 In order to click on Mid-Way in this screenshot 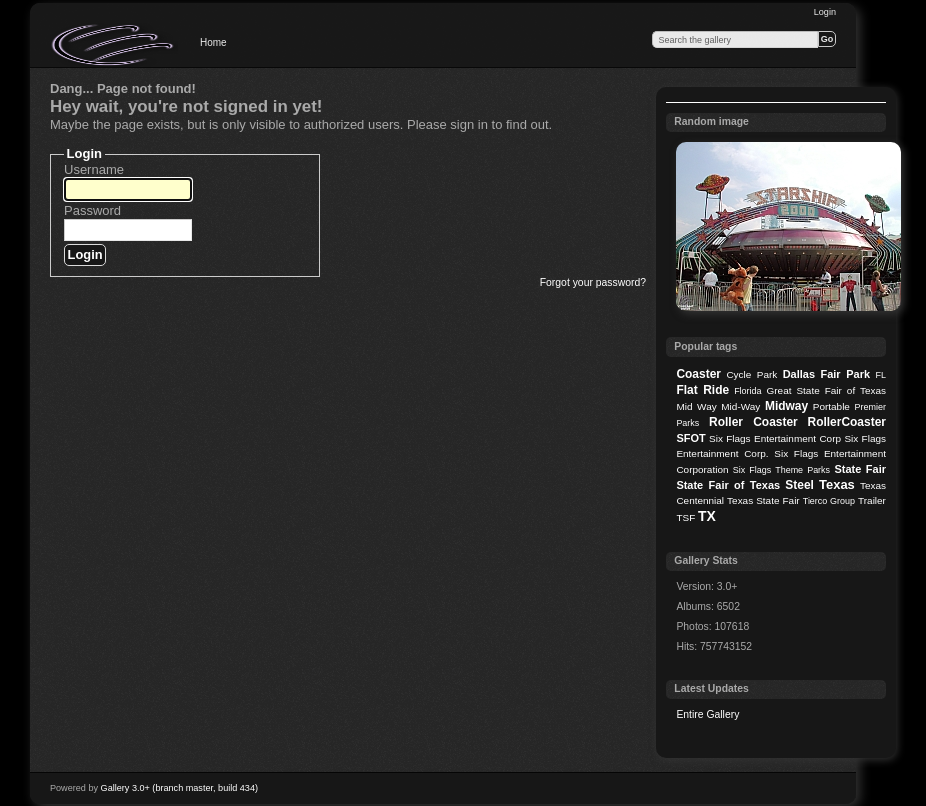, I will do `click(740, 406)`.